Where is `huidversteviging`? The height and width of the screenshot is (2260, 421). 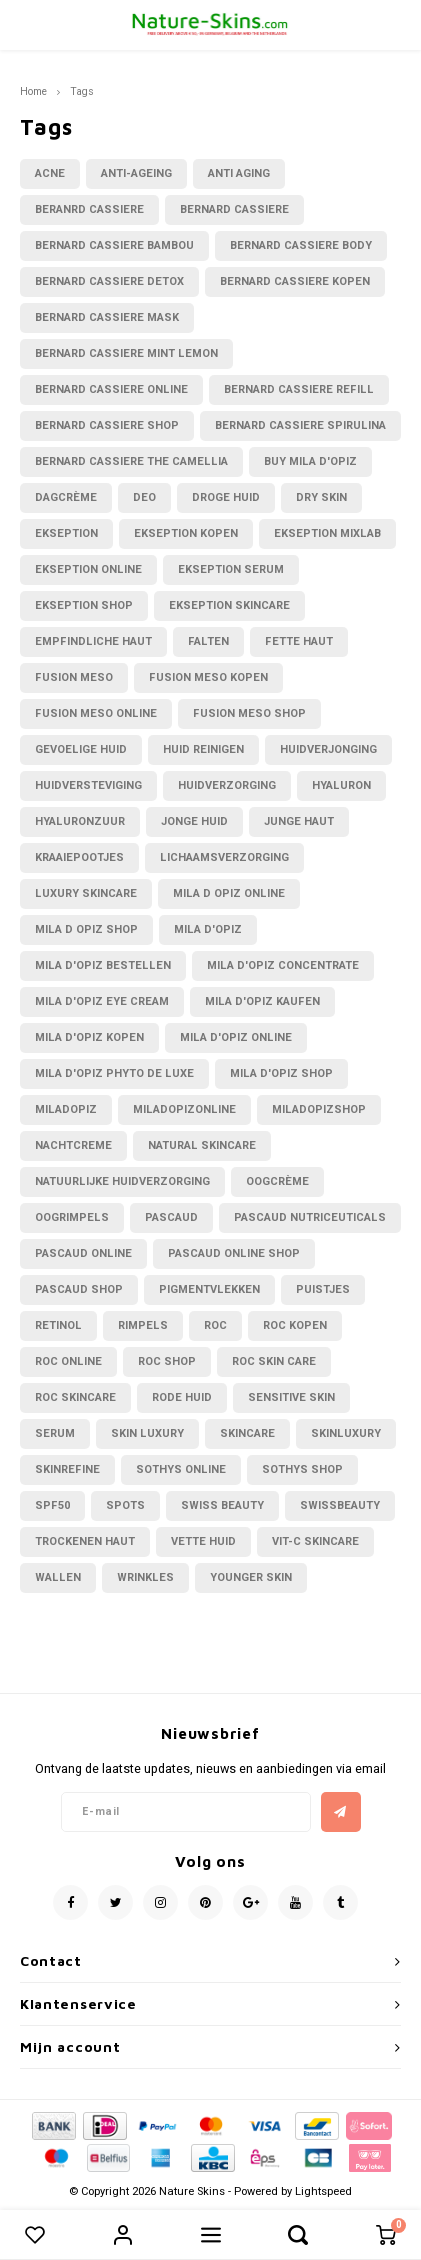 huidversteviging is located at coordinates (88, 785).